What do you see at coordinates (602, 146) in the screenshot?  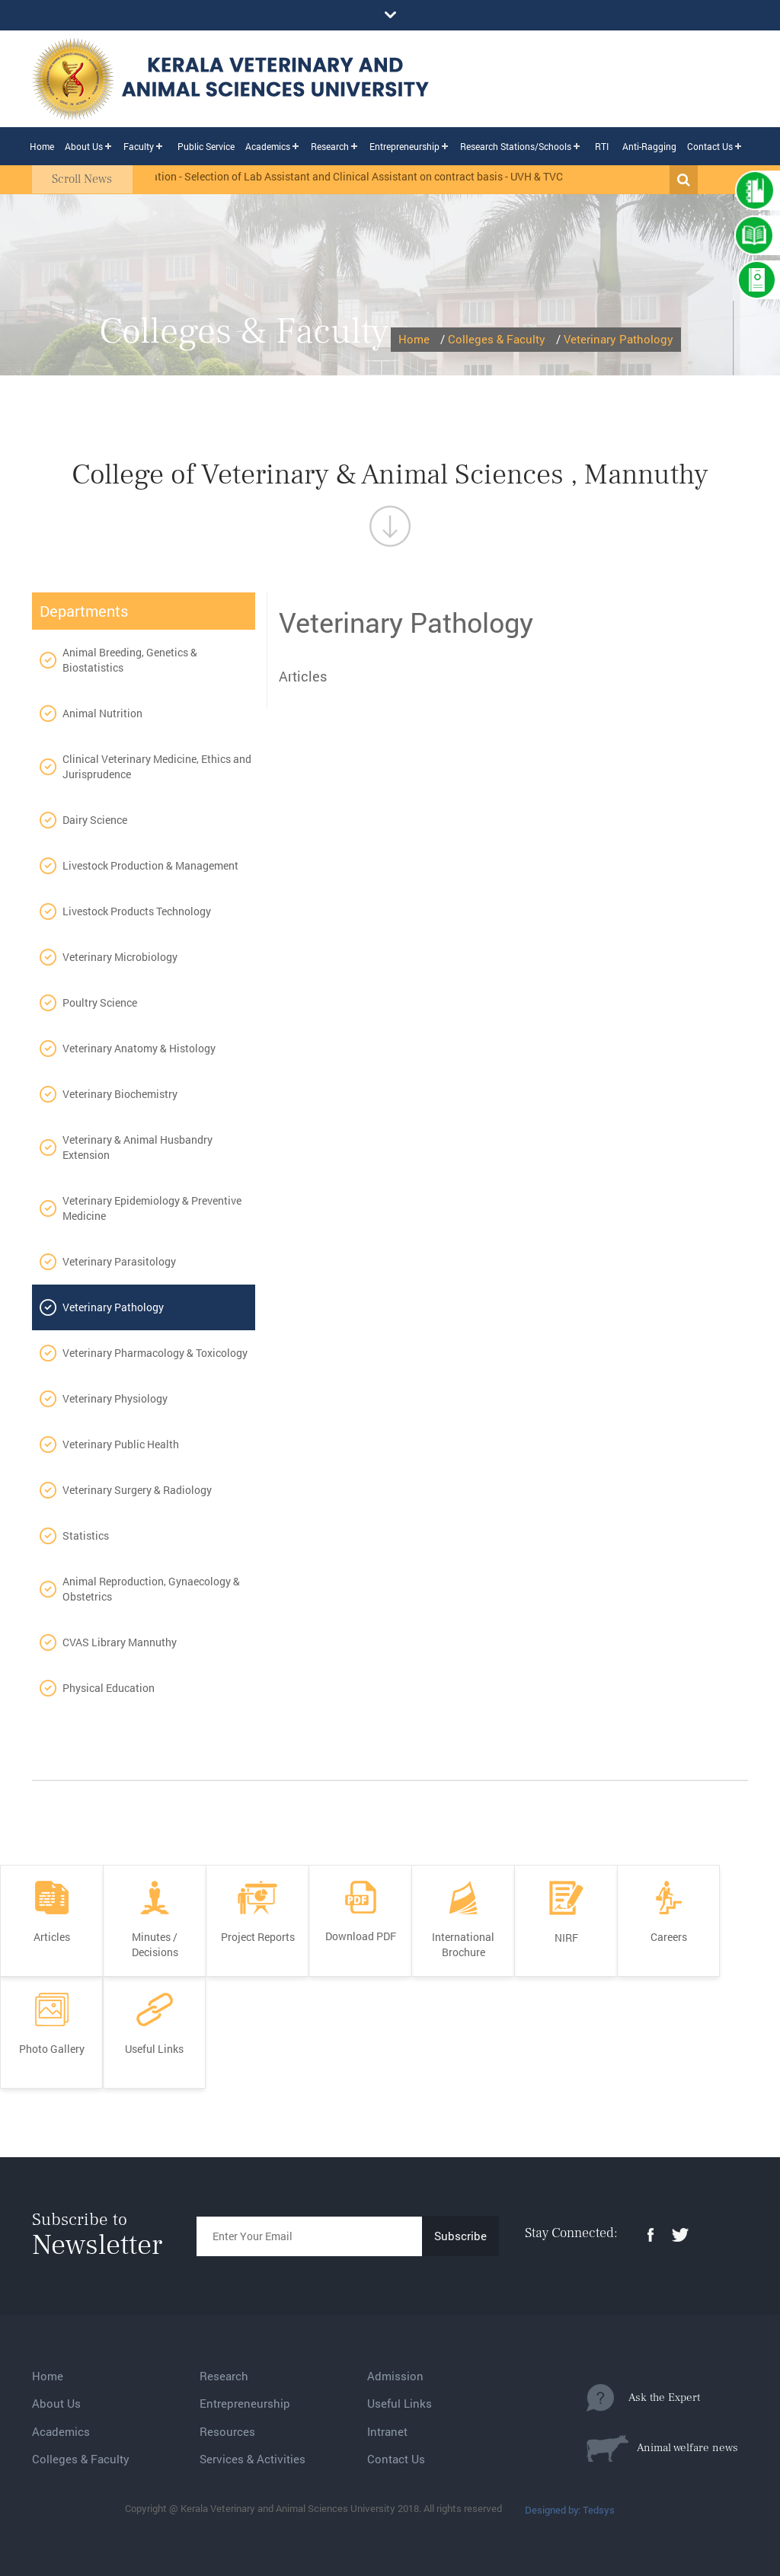 I see `RTI` at bounding box center [602, 146].